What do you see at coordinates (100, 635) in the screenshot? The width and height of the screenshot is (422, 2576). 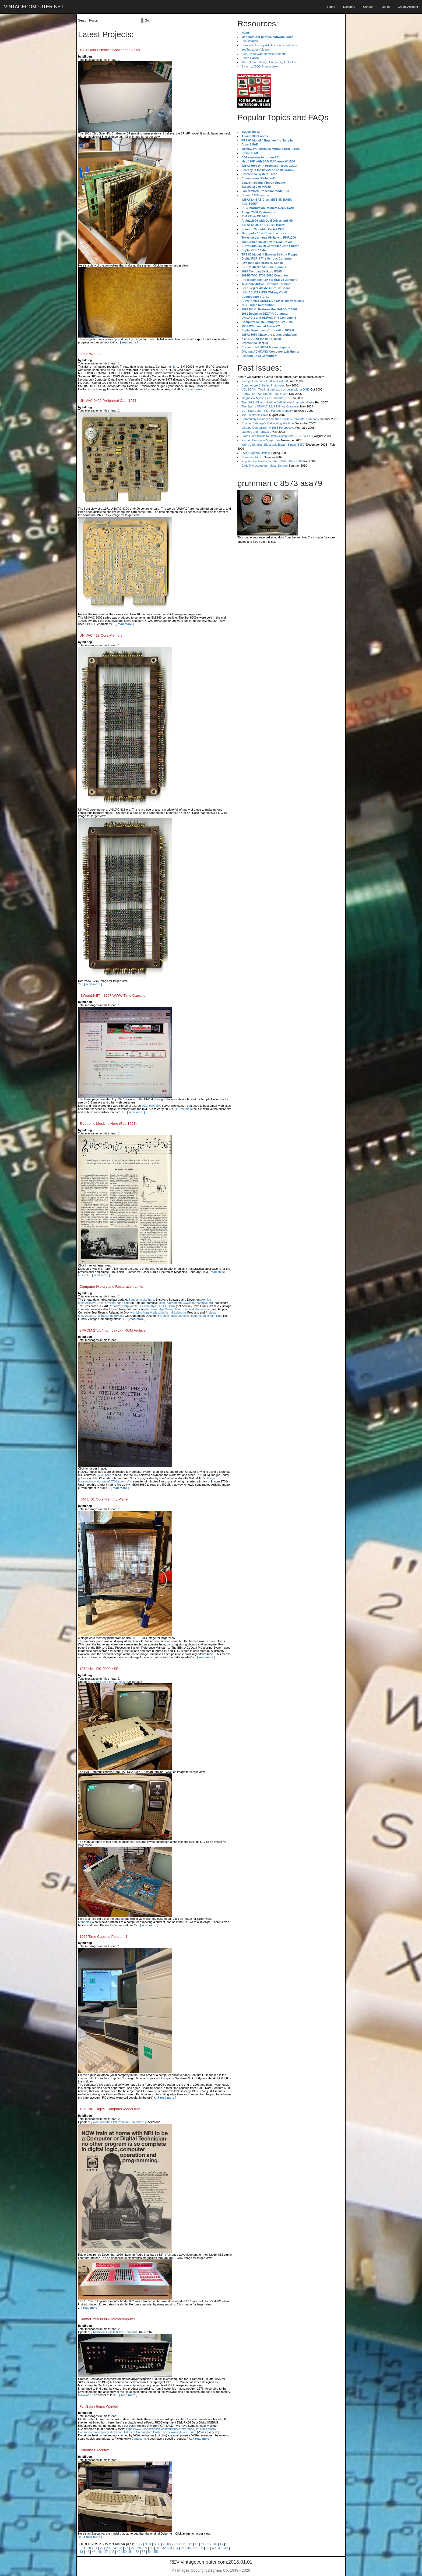 I see `UNIVAC 418 Core Memory` at bounding box center [100, 635].